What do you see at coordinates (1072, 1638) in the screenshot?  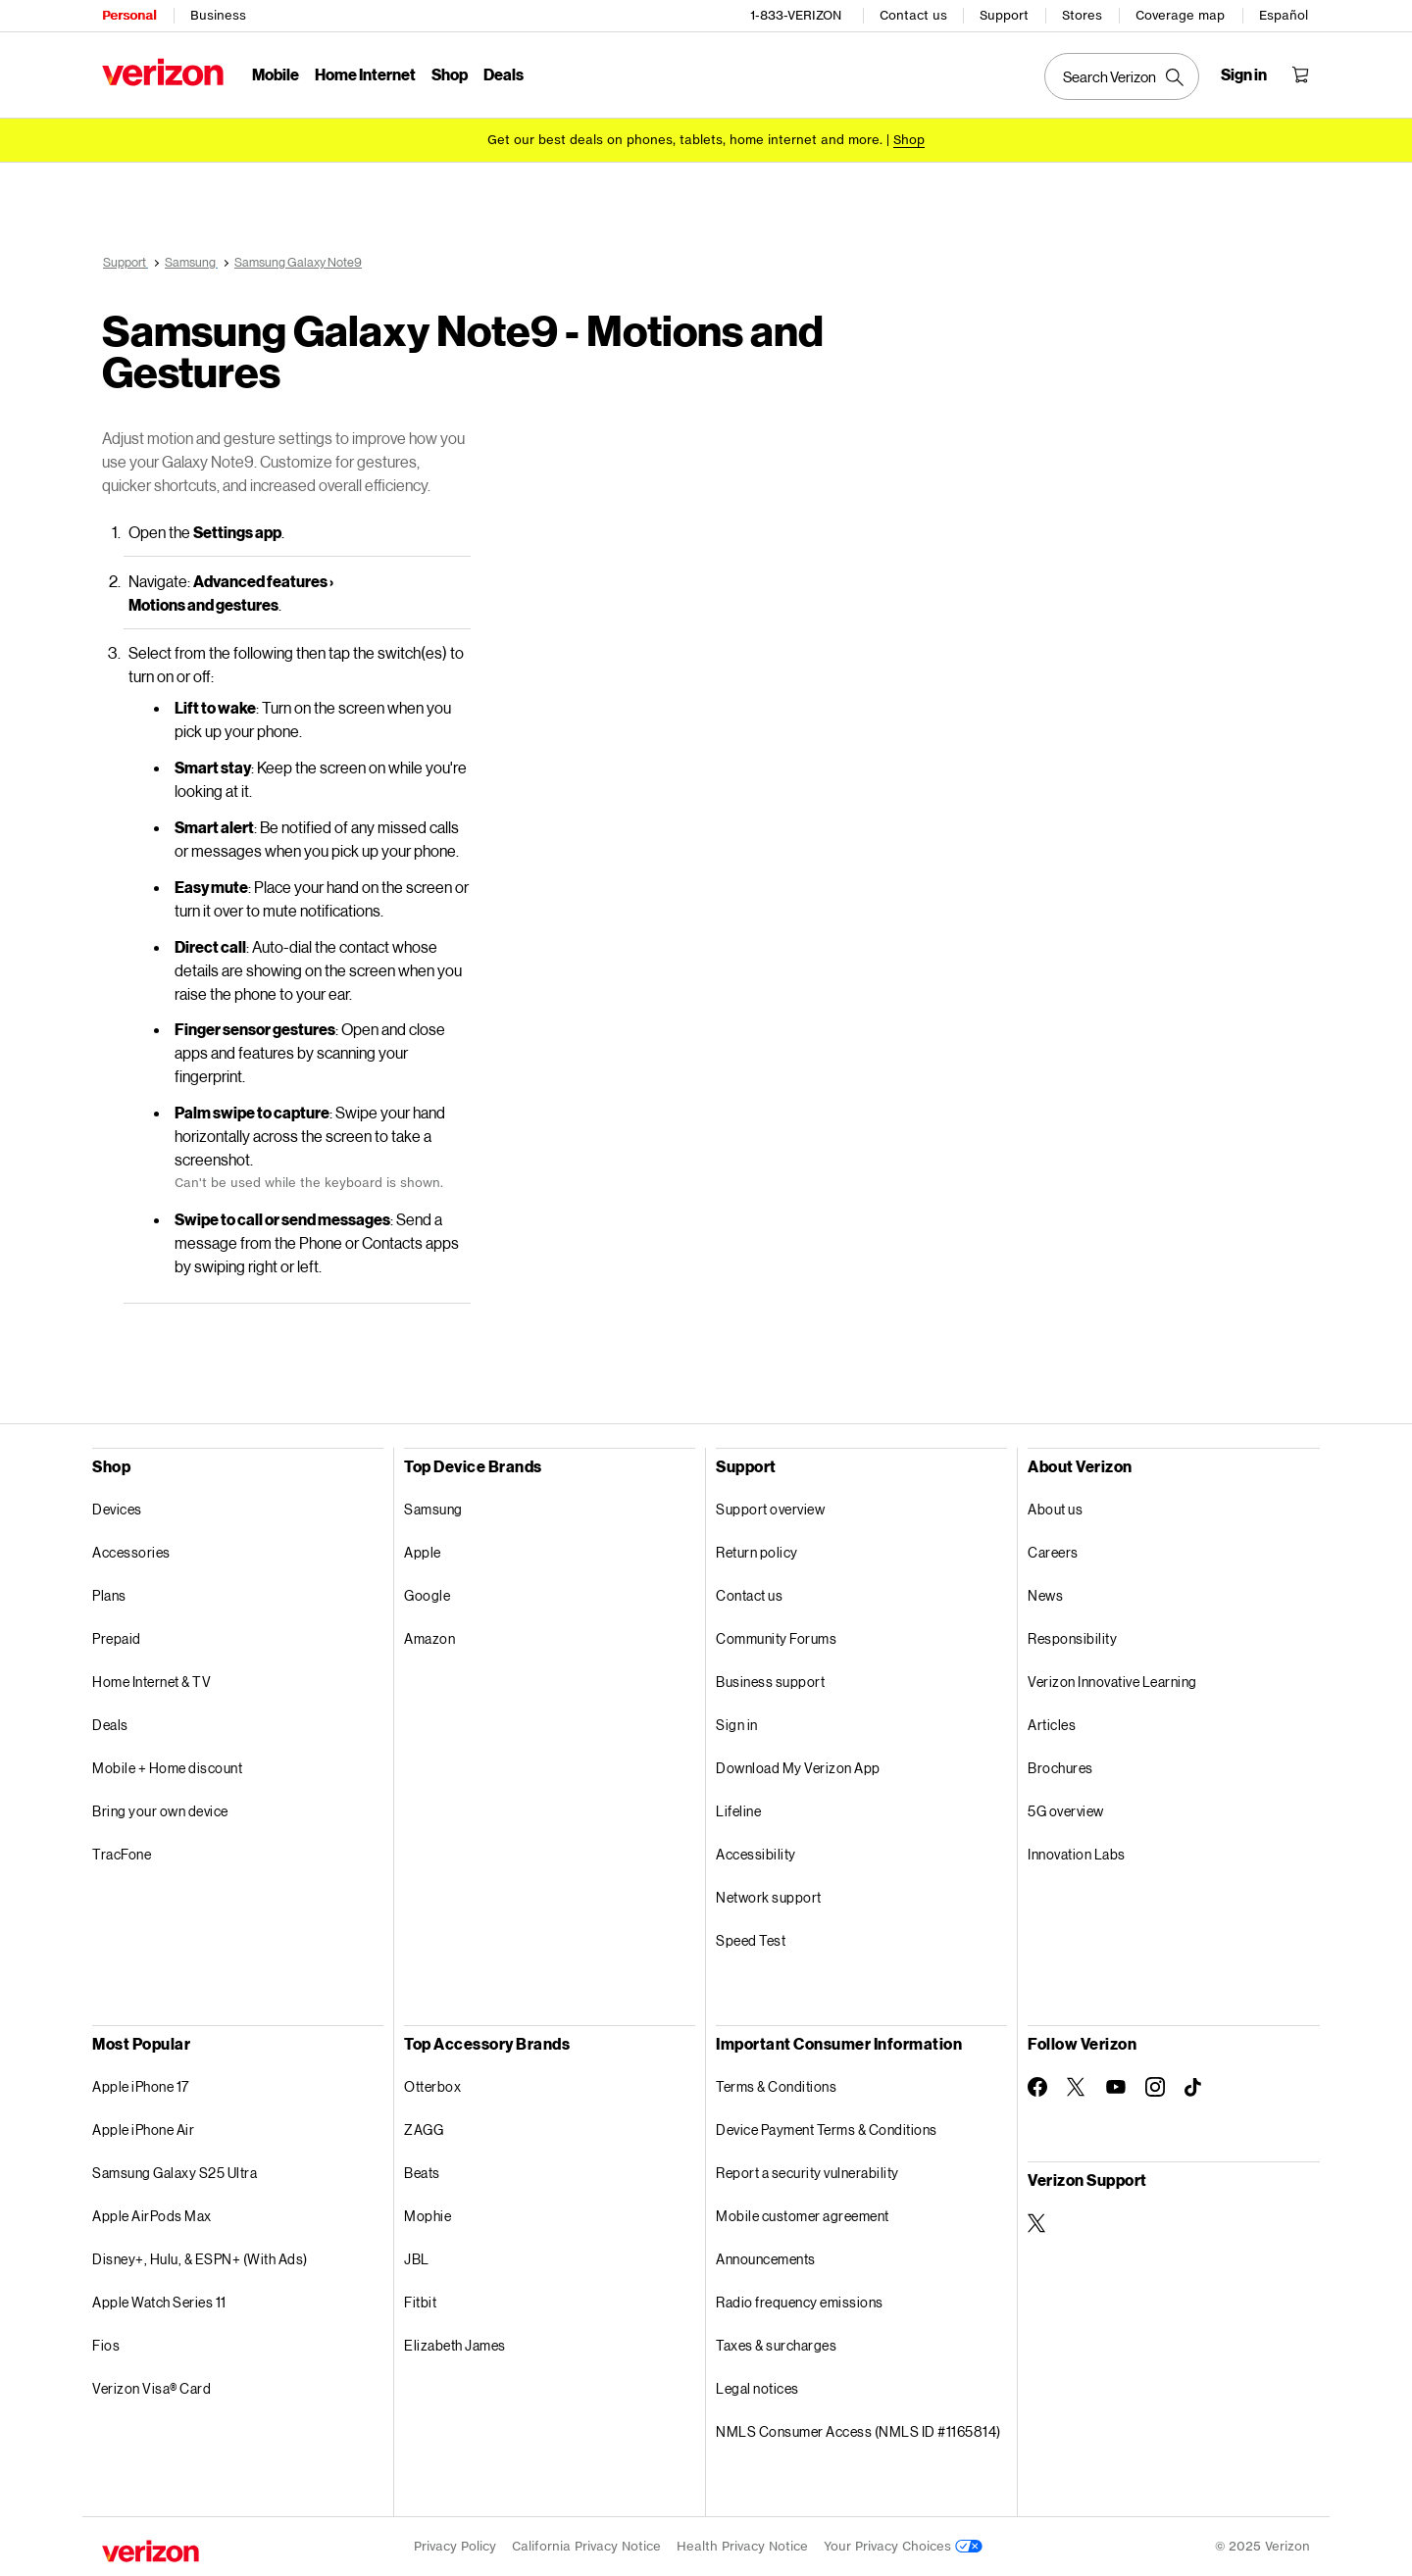 I see `Responsibility` at bounding box center [1072, 1638].